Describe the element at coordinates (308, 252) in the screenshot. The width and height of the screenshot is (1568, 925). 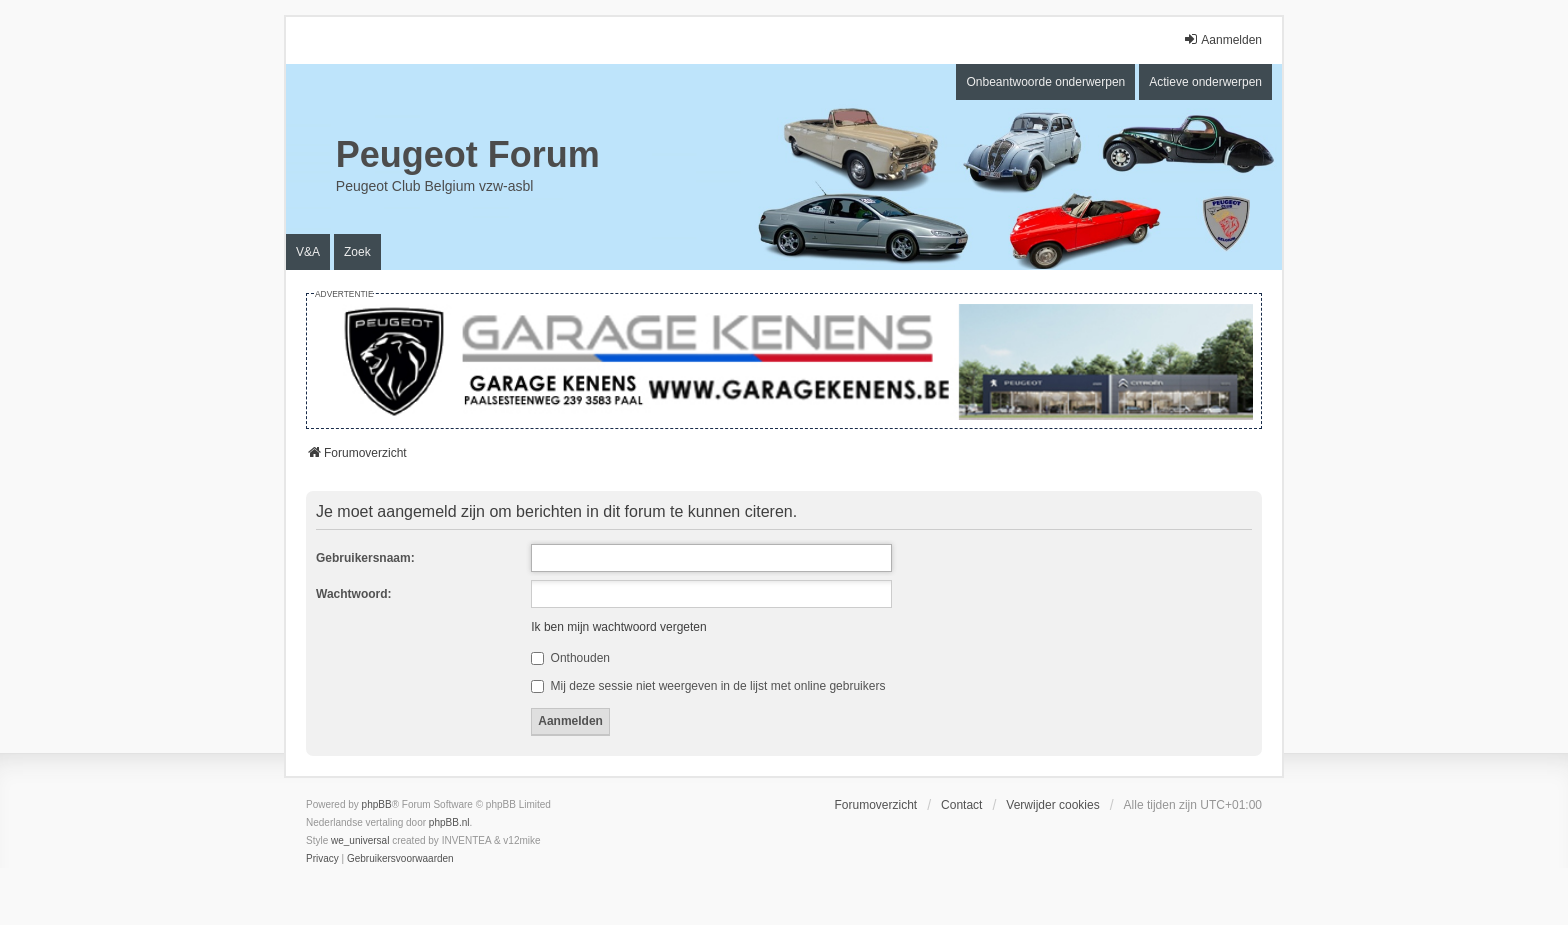
I see `V&A [menuitem]` at that location.